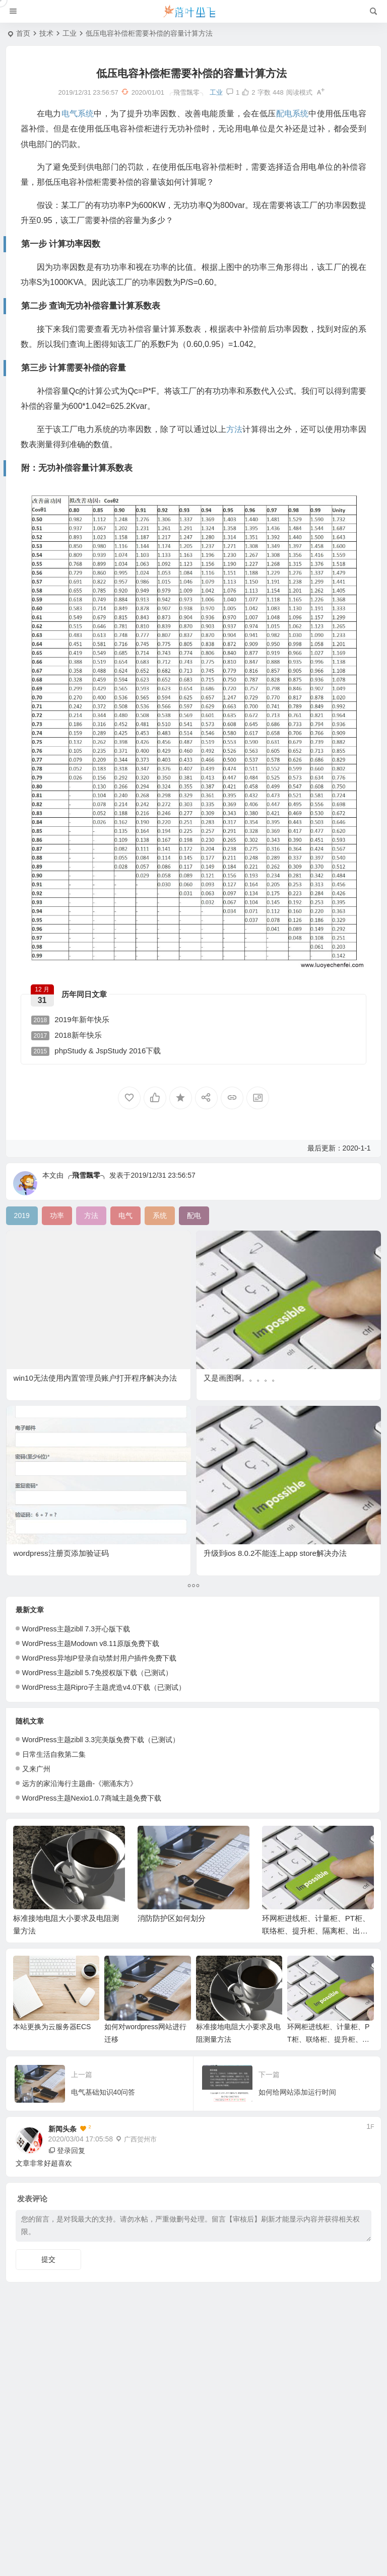 Image resolution: width=387 pixels, height=2576 pixels. Describe the element at coordinates (275, 1553) in the screenshot. I see `升级到ios 8.0.2不能连上app store解决办法` at that location.